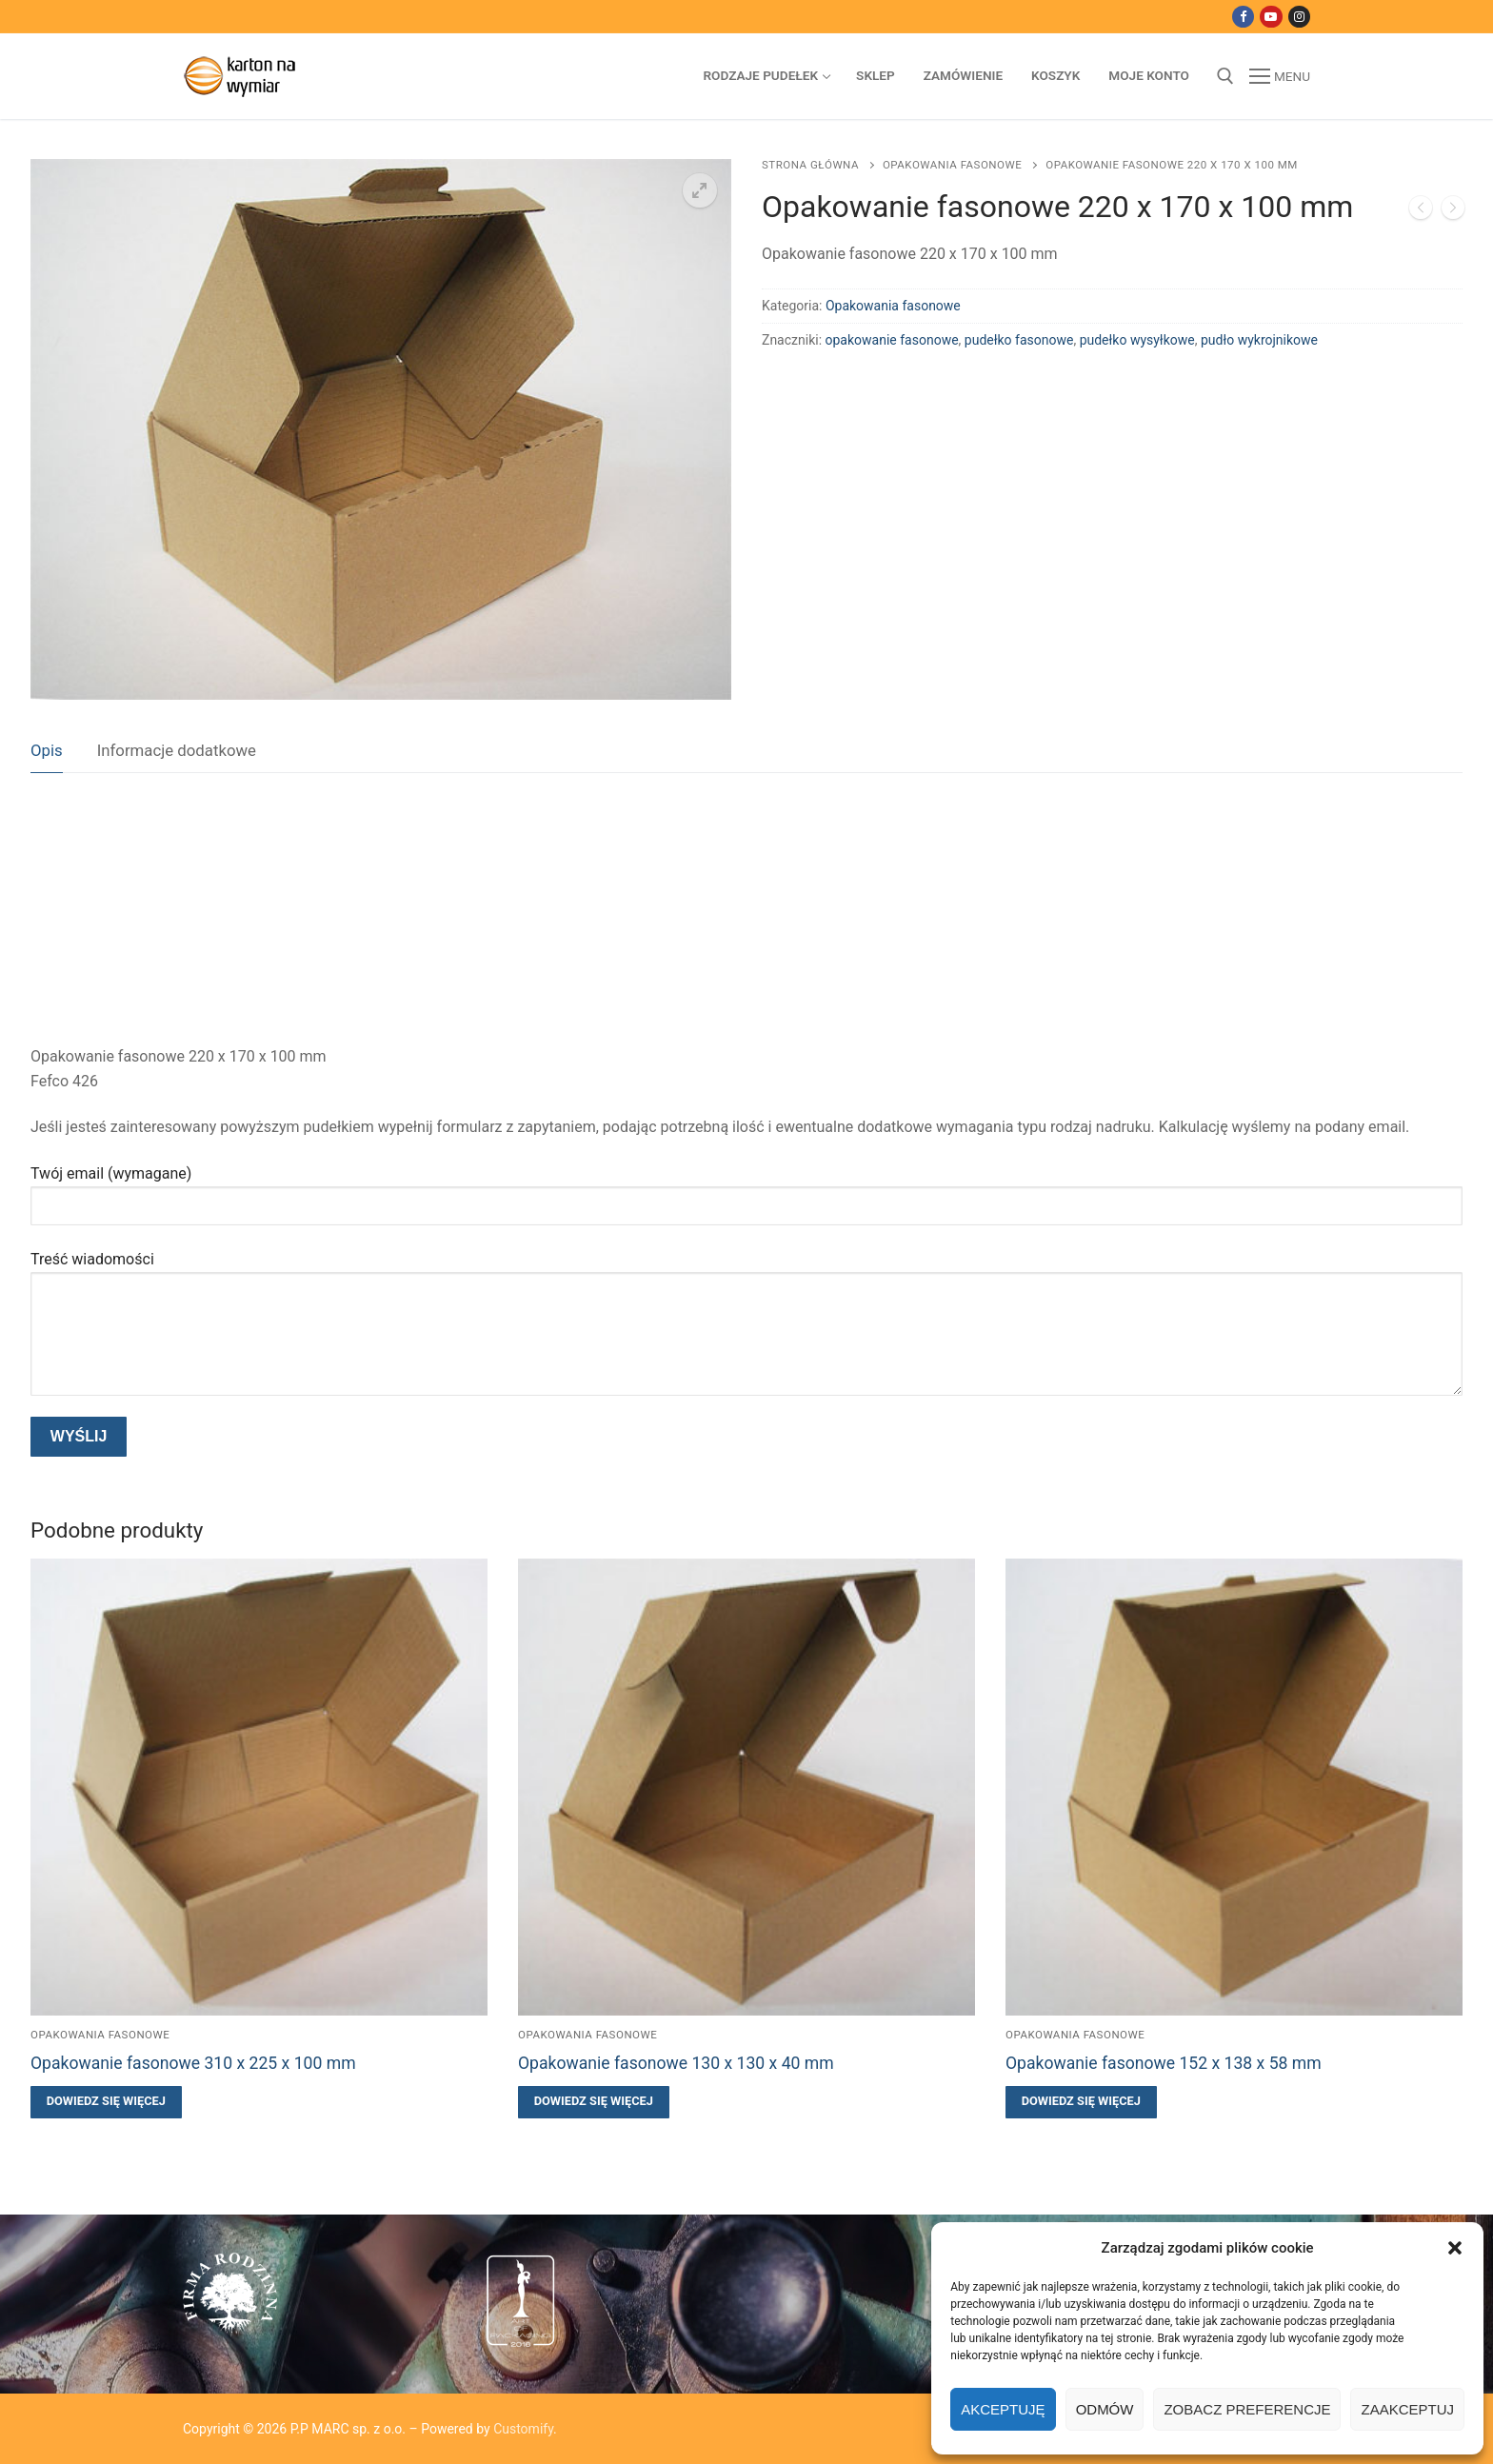 Image resolution: width=1493 pixels, height=2464 pixels. I want to click on Opakowanie fasonowe 310 x 225 x 100 mm, so click(193, 2063).